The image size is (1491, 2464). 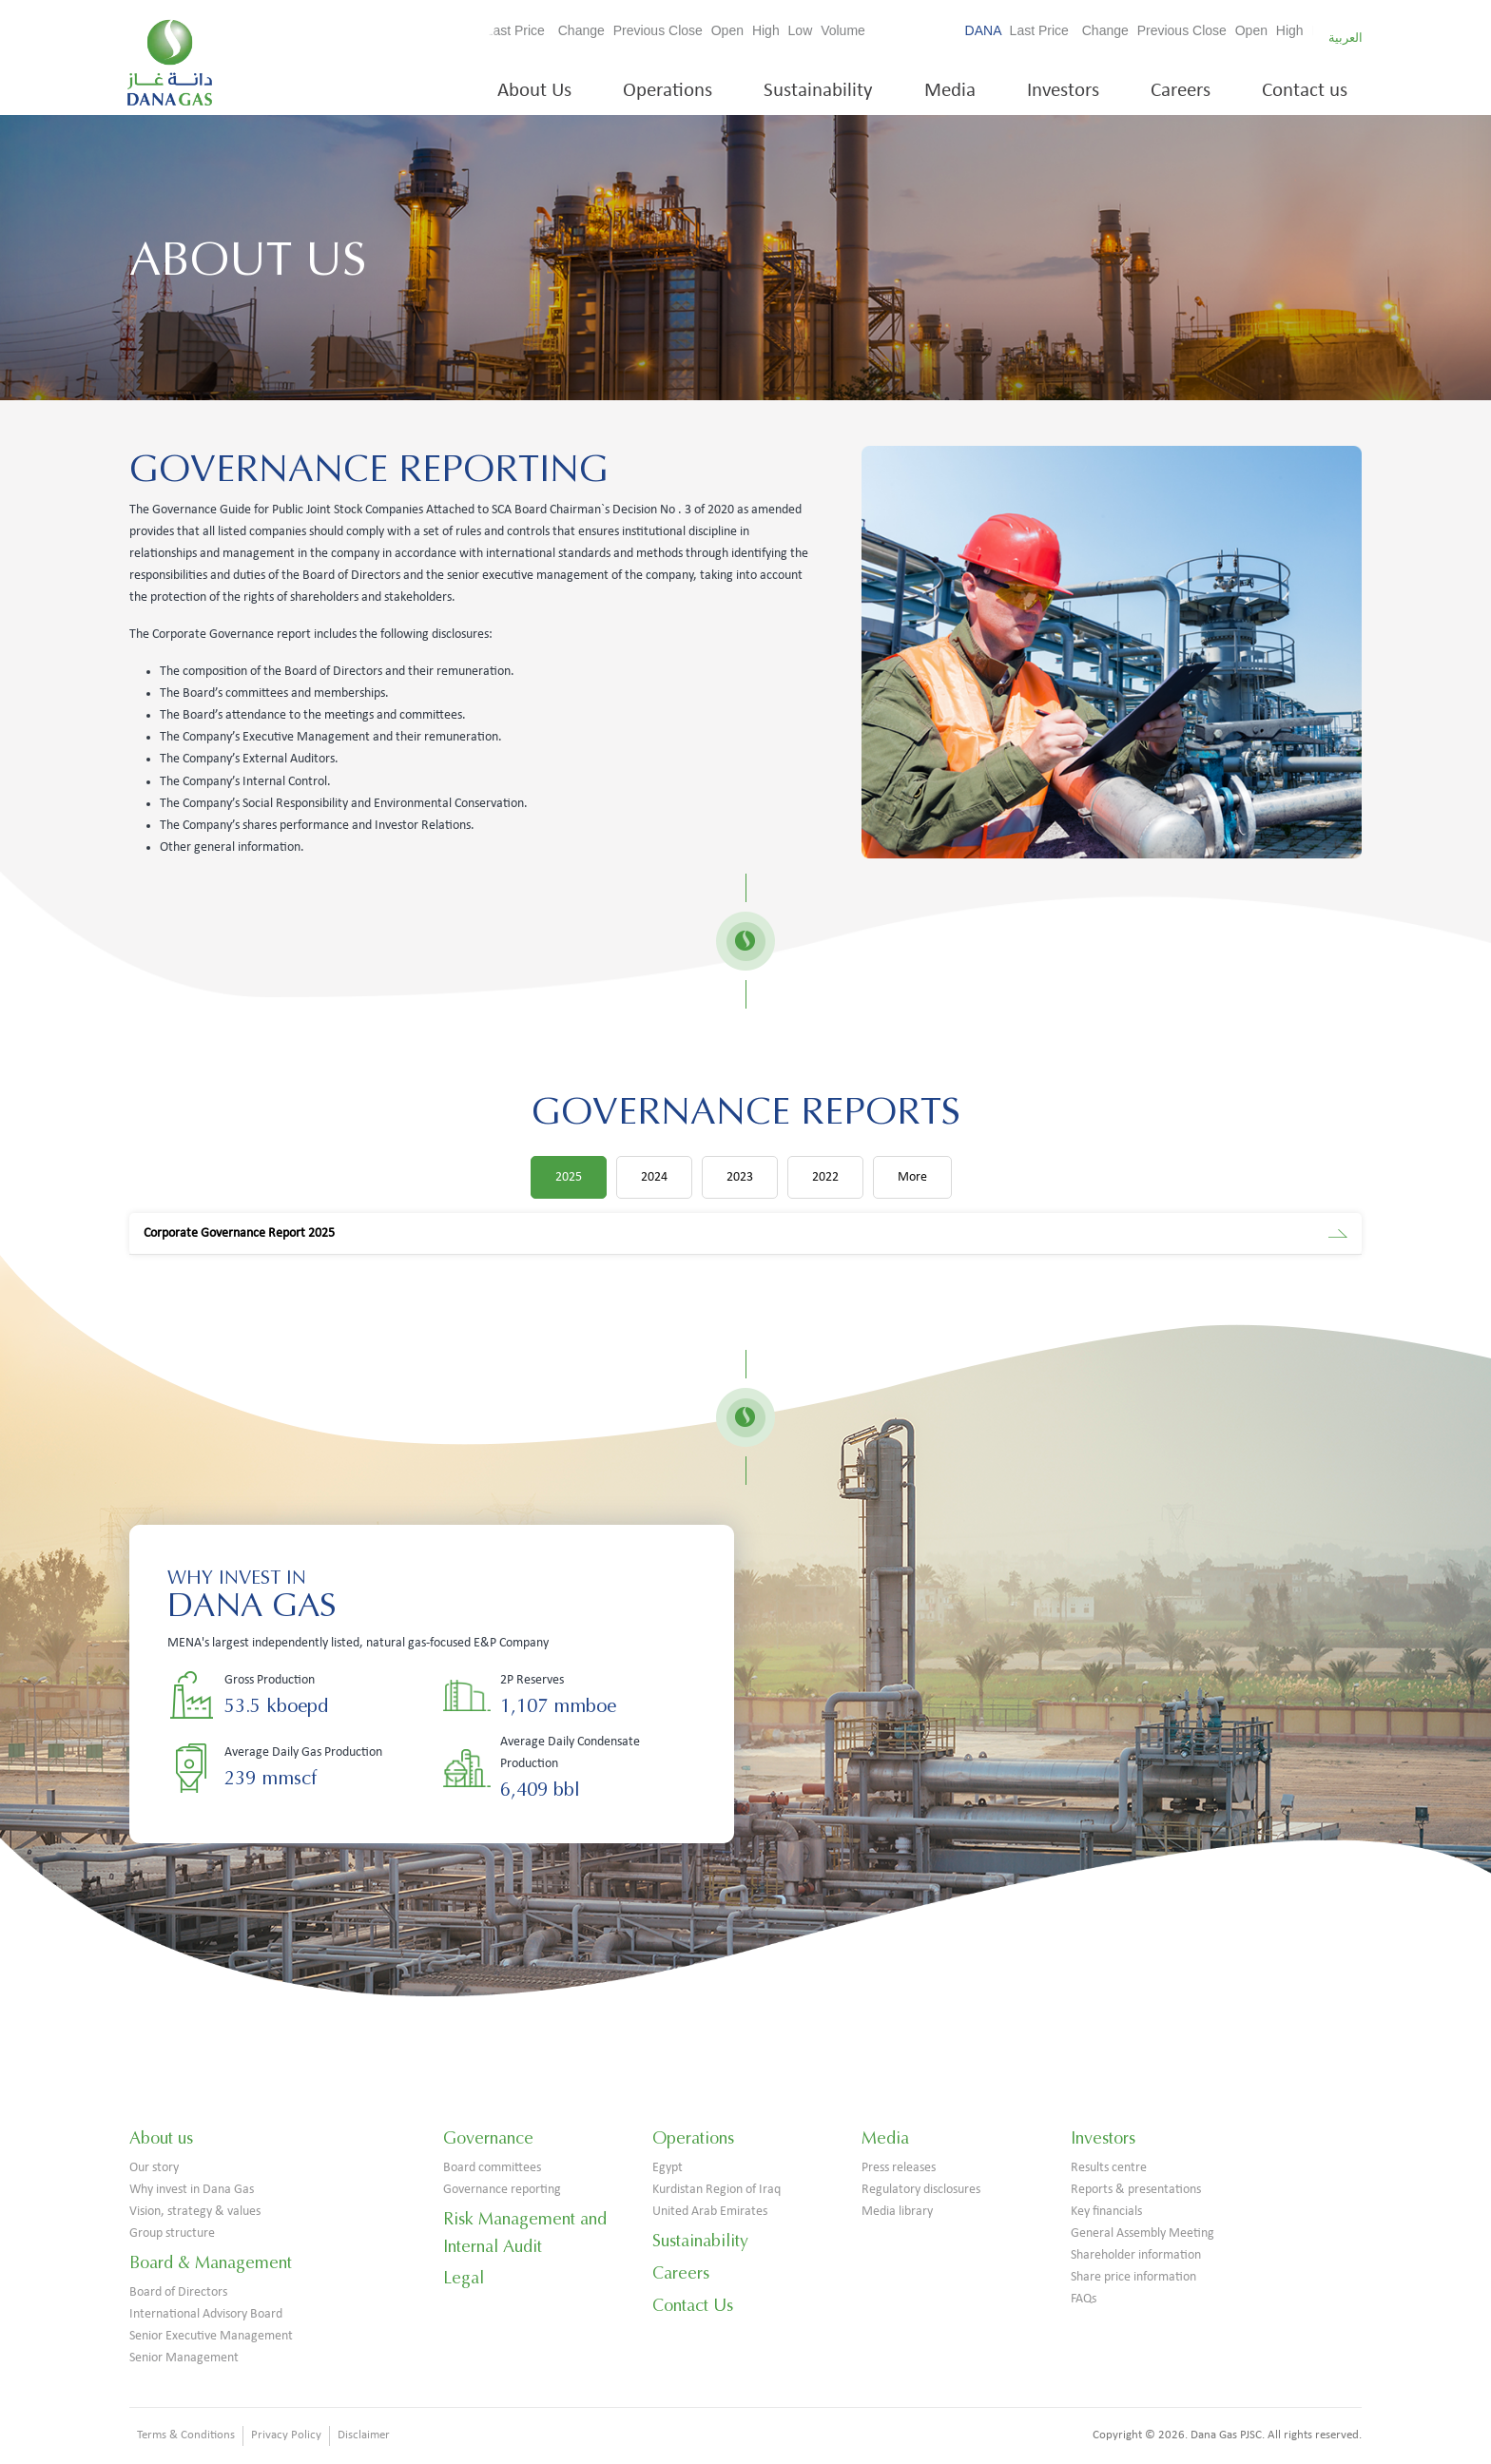 I want to click on Senior Management, so click(x=184, y=2358).